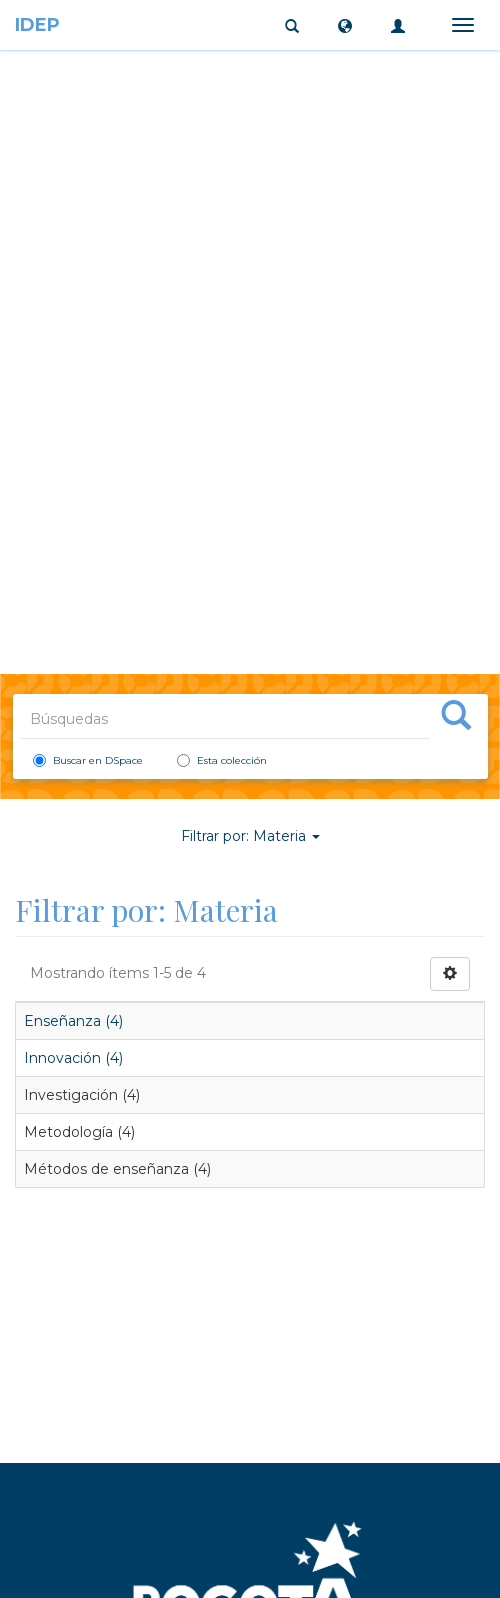 The height and width of the screenshot is (1598, 500). Describe the element at coordinates (88, 760) in the screenshot. I see `Buscar en DSpace` at that location.